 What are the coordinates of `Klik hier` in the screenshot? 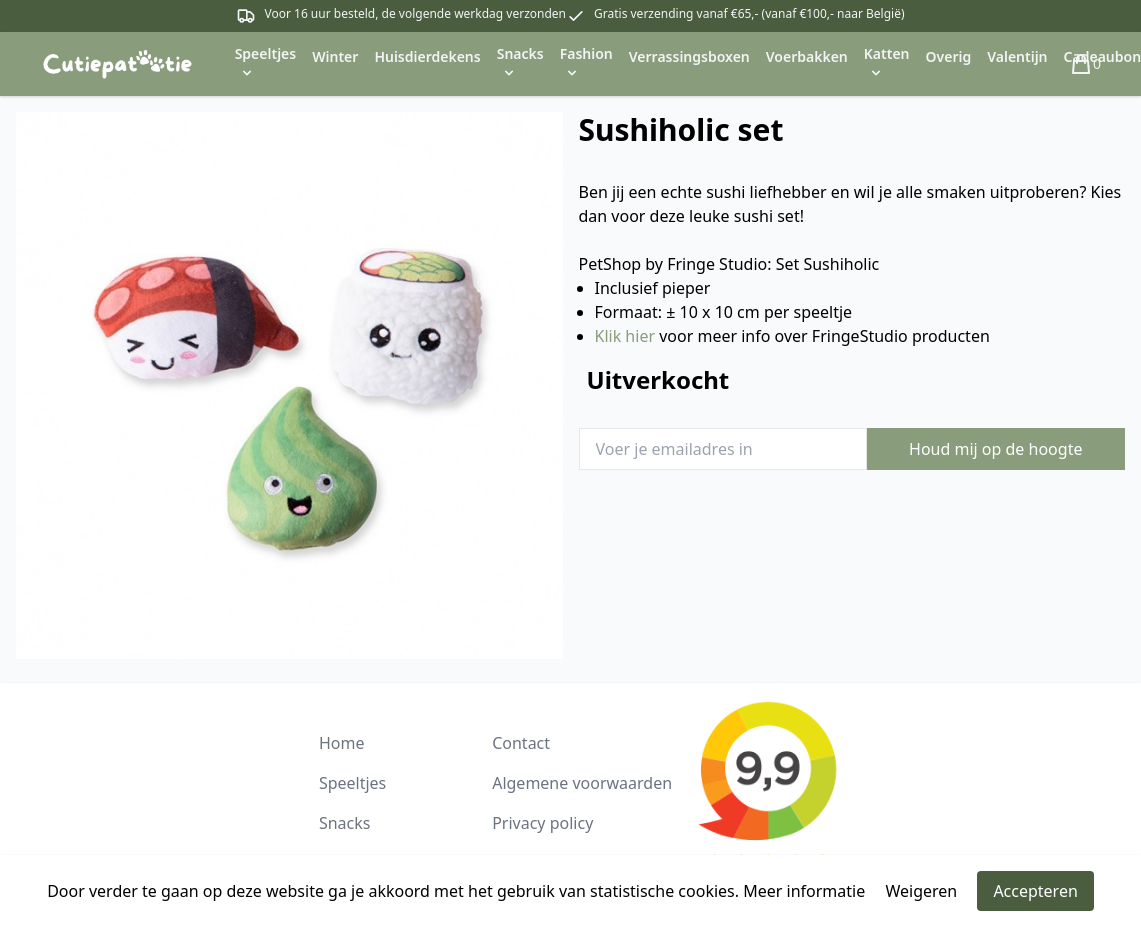 It's located at (625, 336).